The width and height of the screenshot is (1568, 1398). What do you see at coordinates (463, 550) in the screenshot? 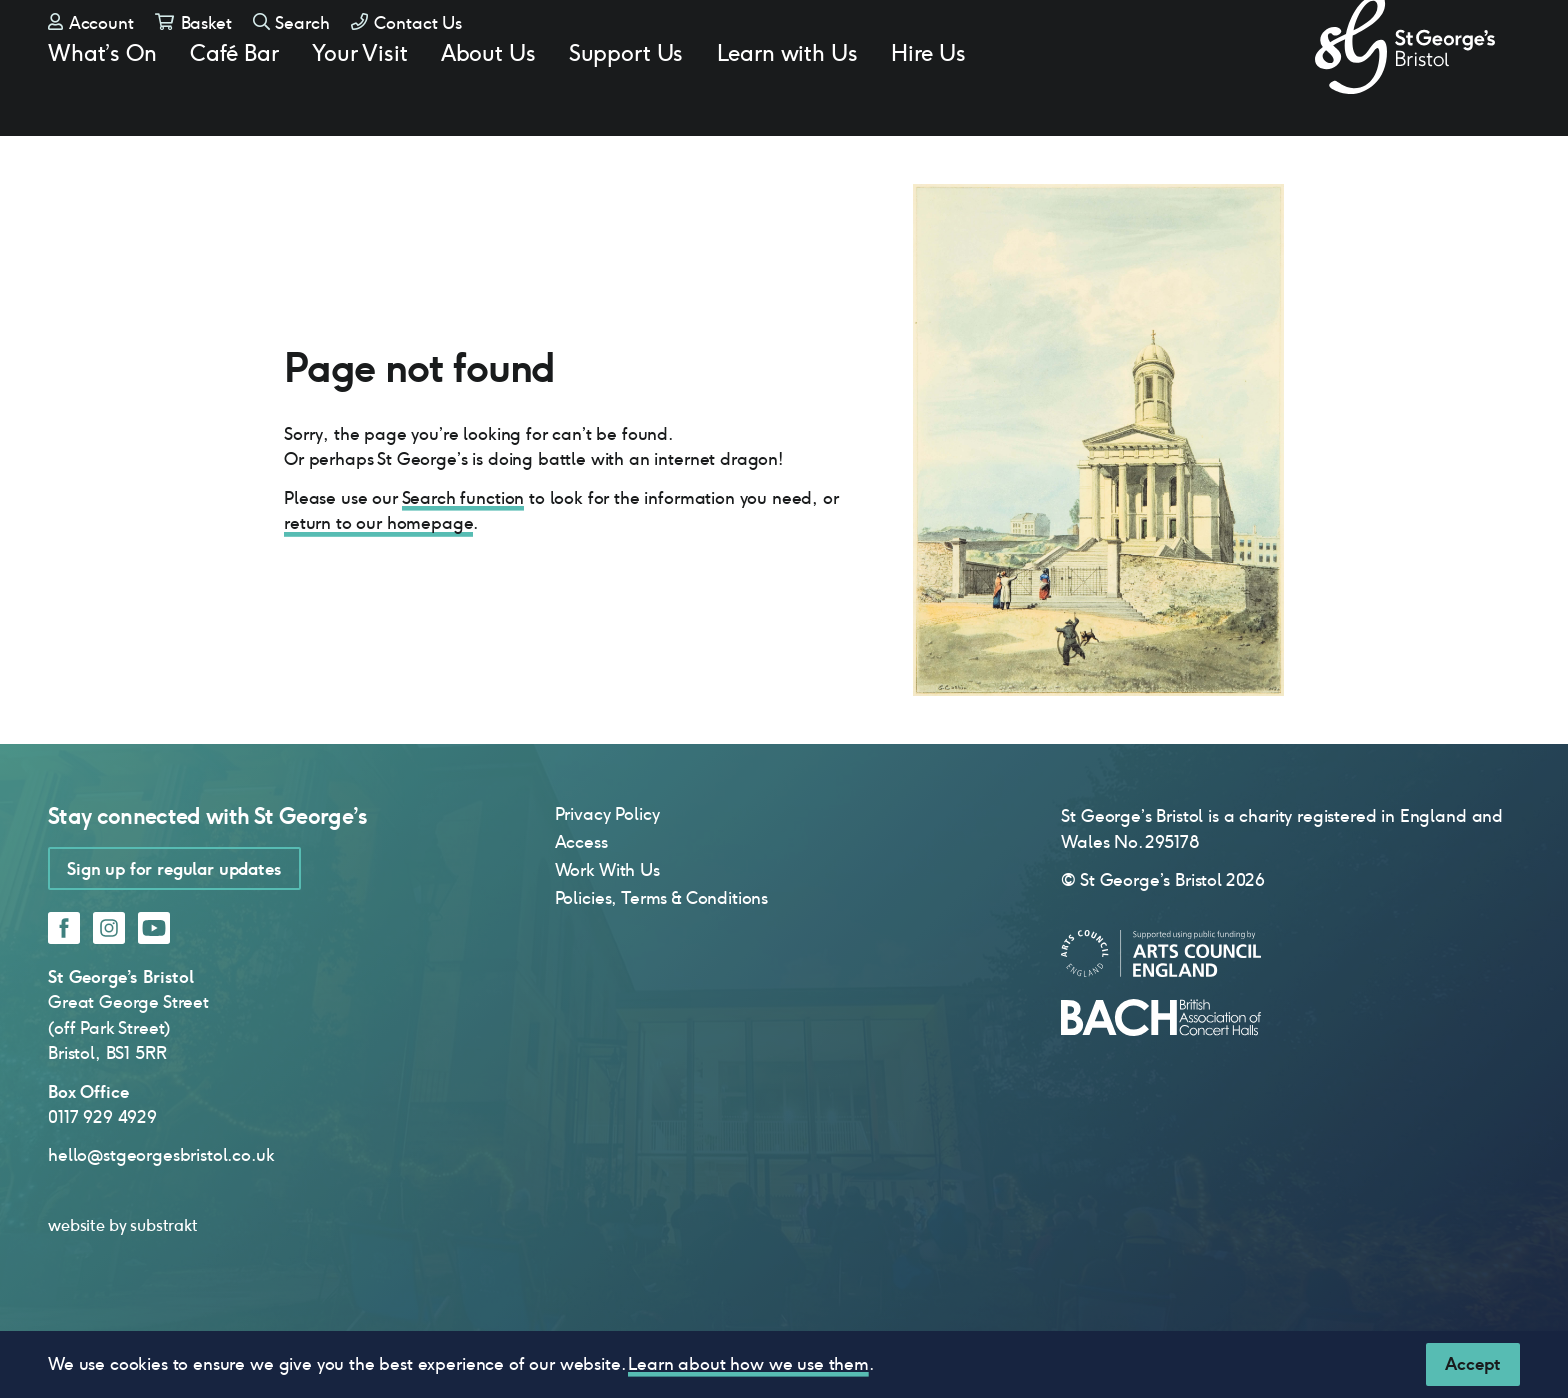
I see `Search function` at bounding box center [463, 550].